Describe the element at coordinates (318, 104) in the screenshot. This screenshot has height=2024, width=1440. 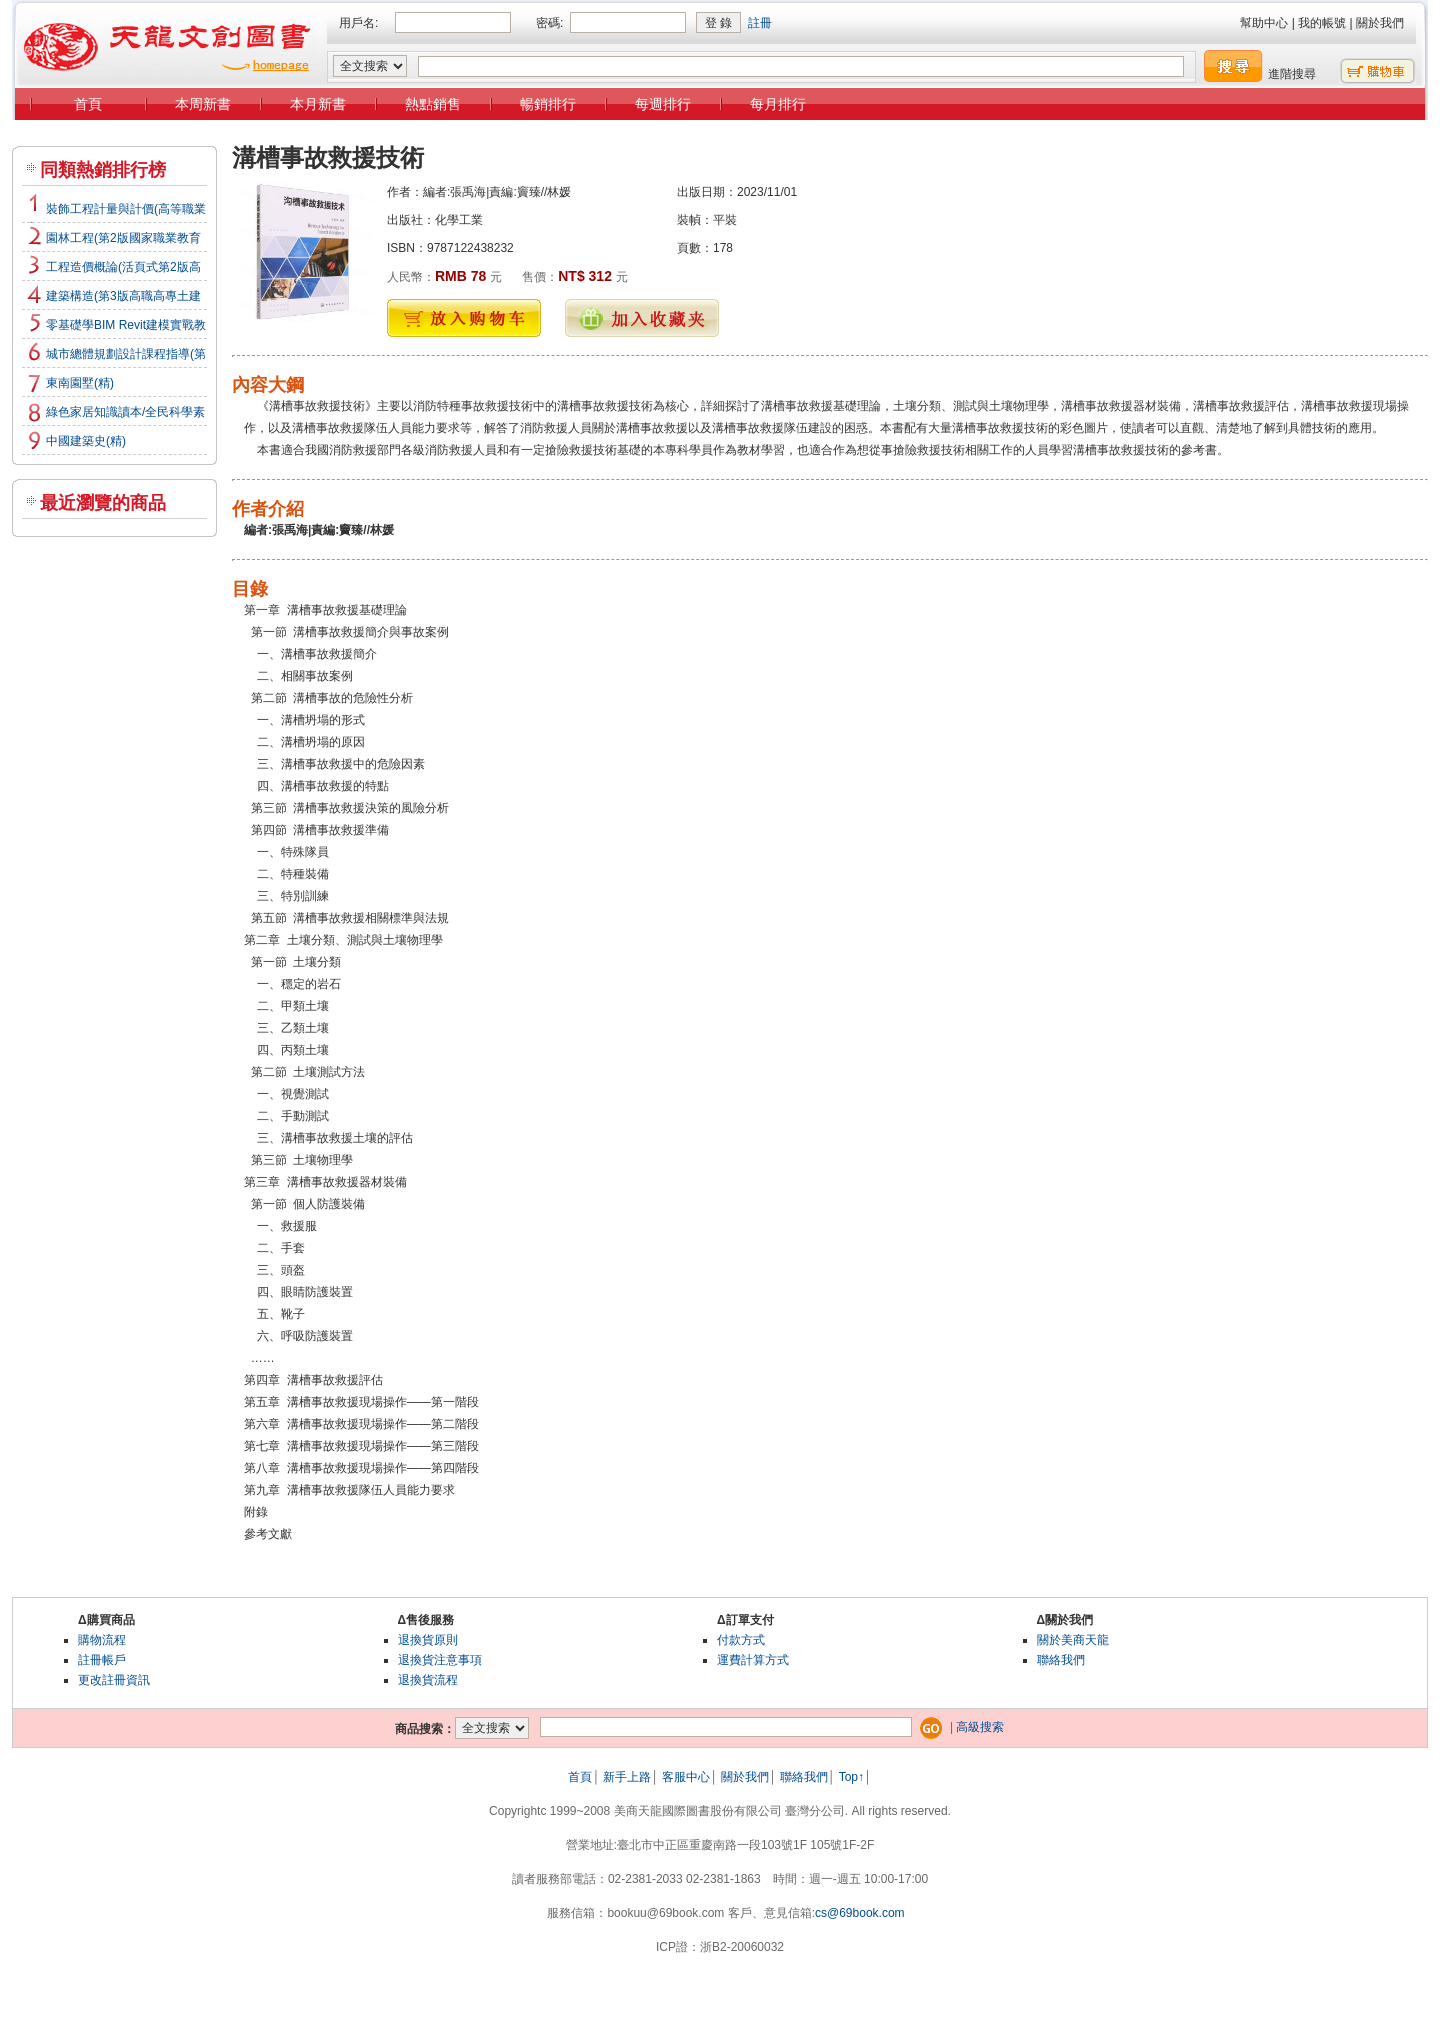
I see `本月新書` at that location.